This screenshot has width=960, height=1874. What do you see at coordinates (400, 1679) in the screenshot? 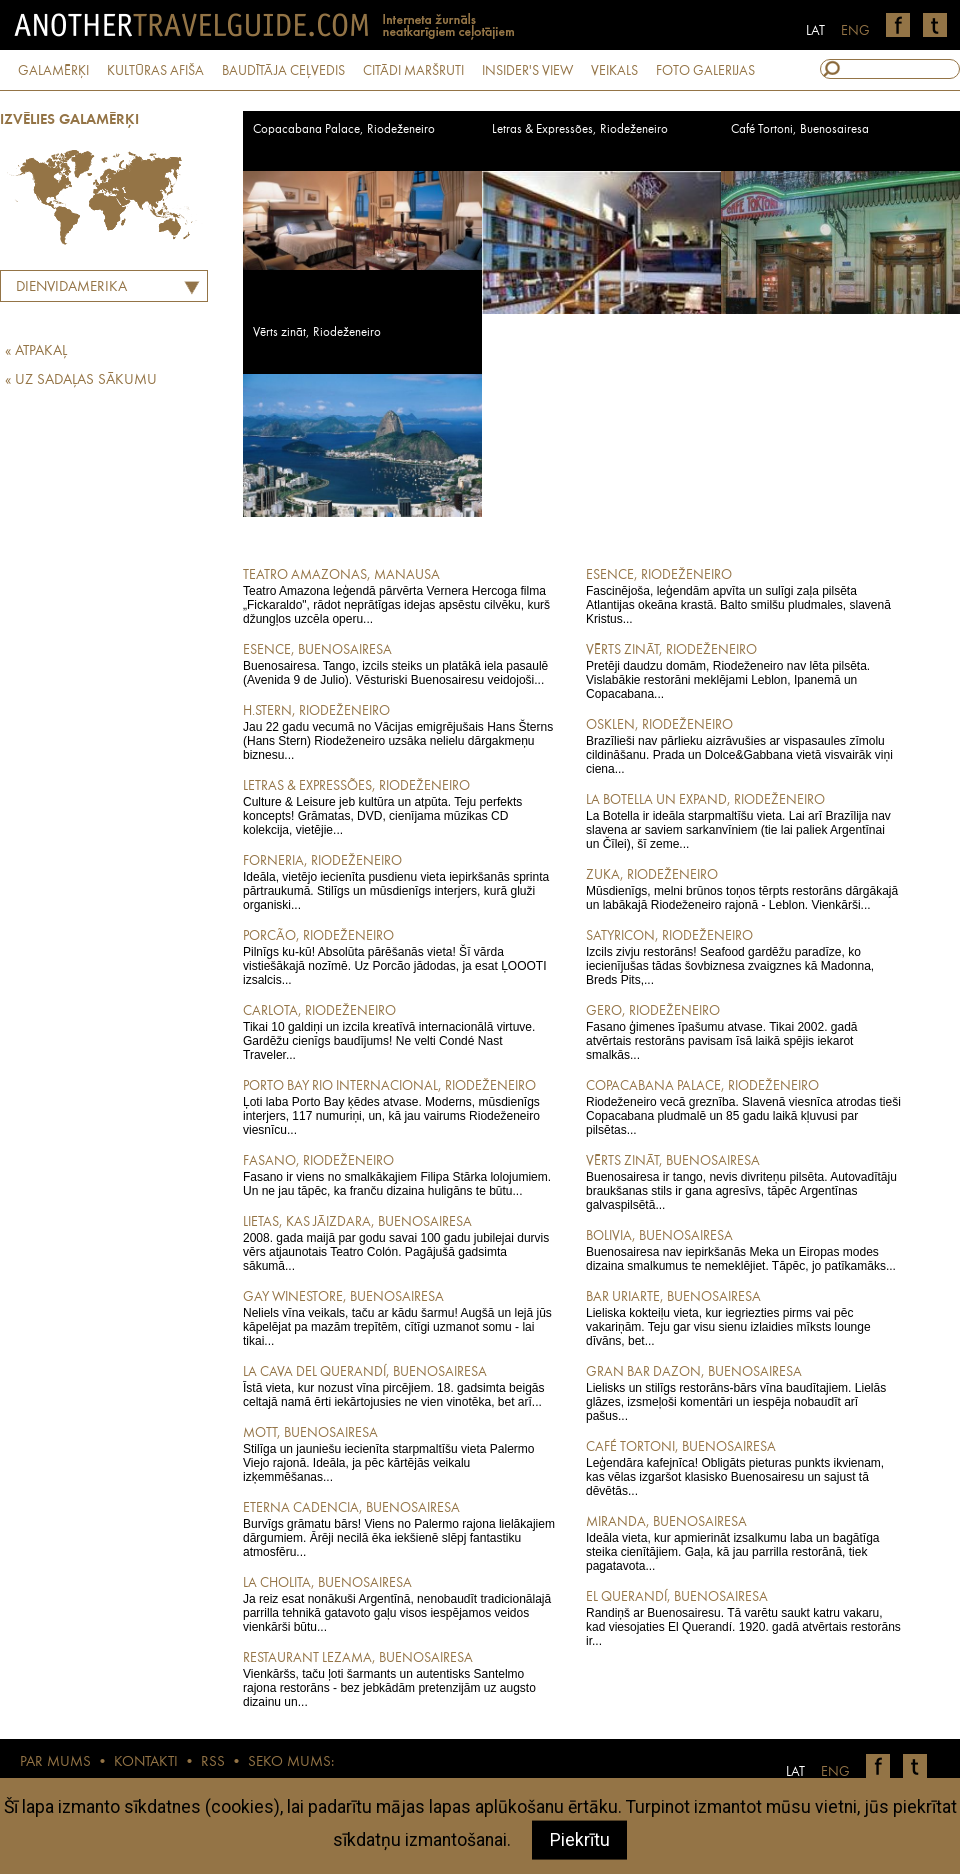
I see `Vienkāršs, taču ļoti šarmants un autentisks Santelmo rajona restorāns - bez jebkādām pretenzijām uz augsto dizainu un...` at bounding box center [400, 1679].